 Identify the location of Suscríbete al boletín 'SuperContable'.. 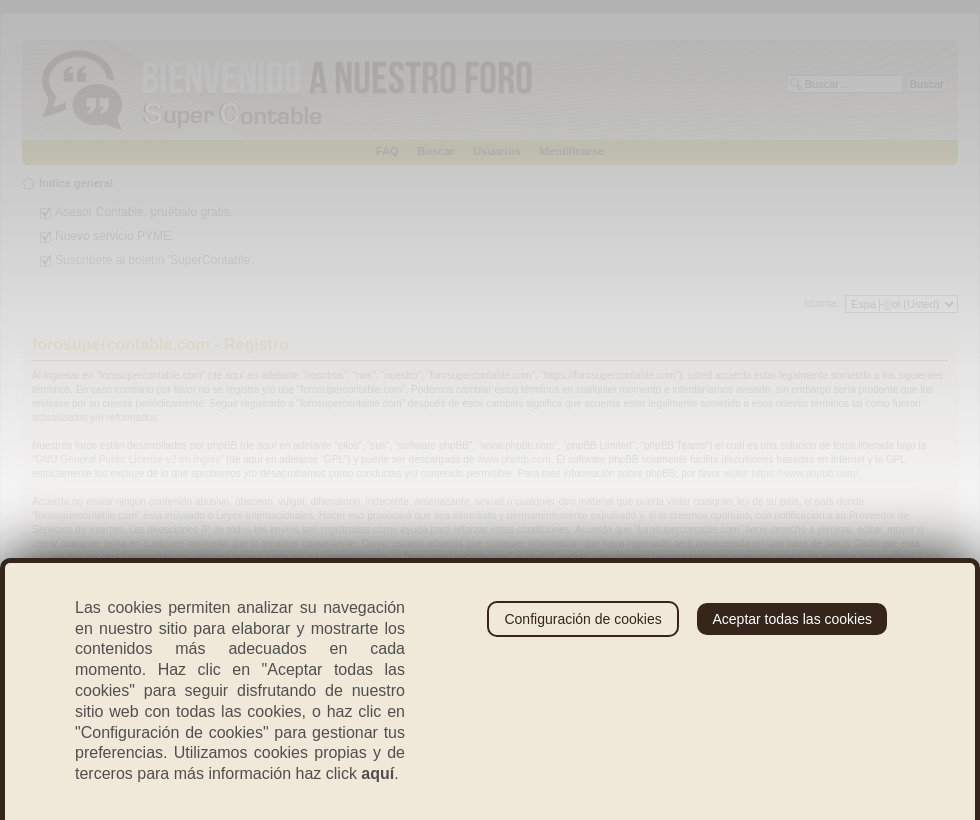
(155, 260).